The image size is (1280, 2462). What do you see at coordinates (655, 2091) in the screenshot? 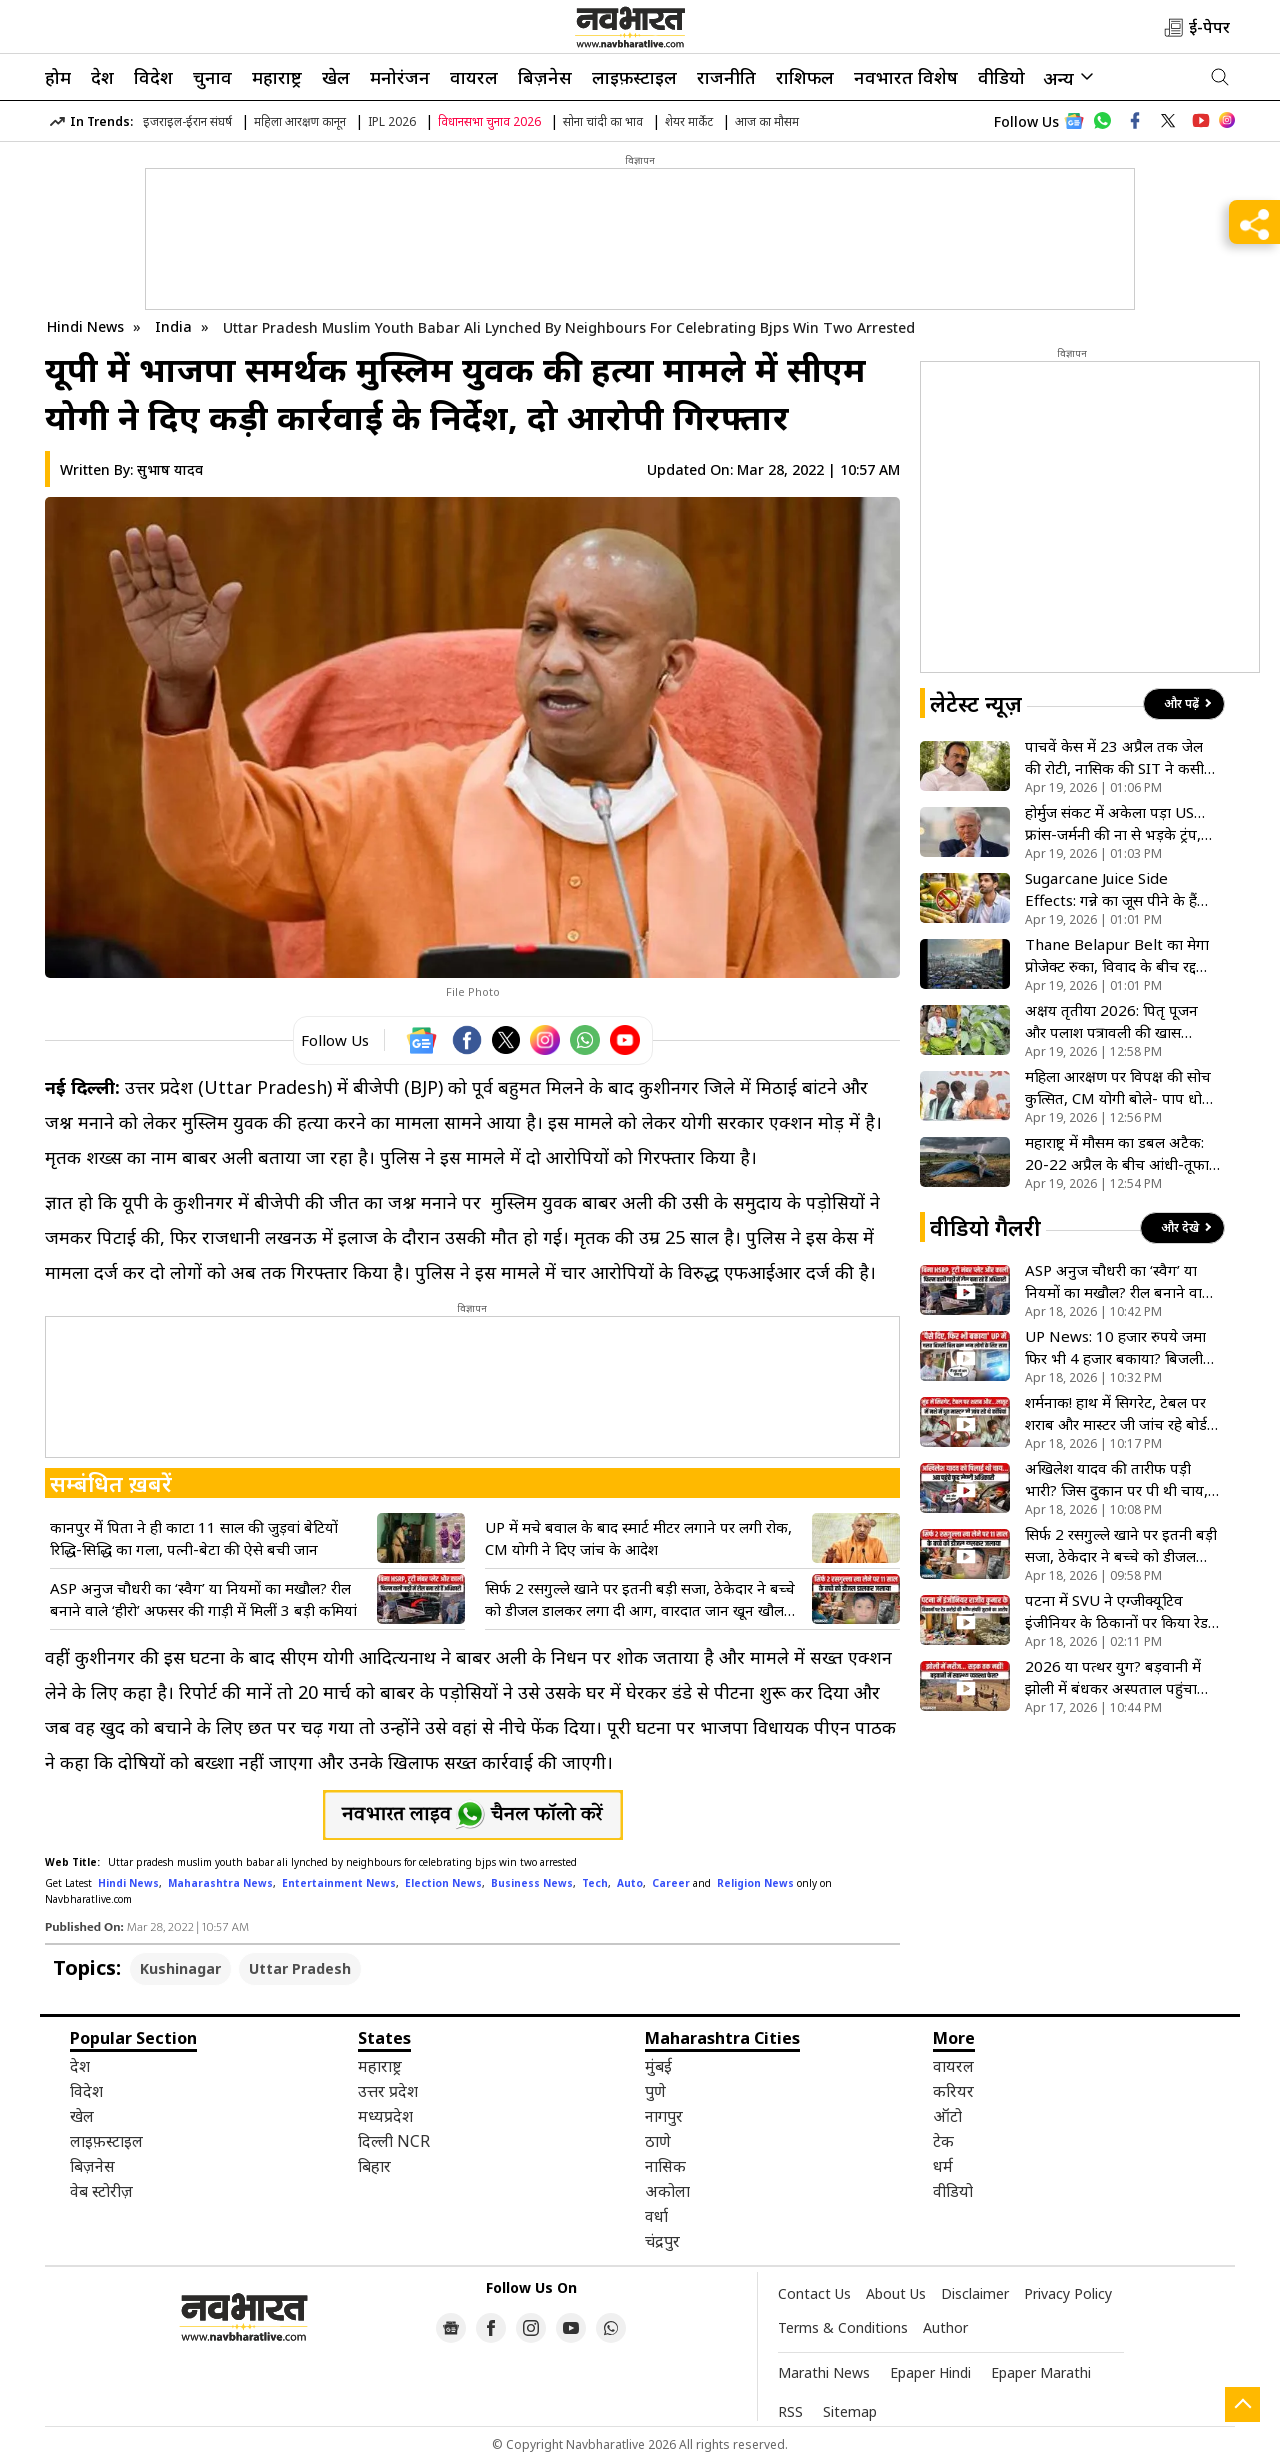
I see `पुणे` at bounding box center [655, 2091].